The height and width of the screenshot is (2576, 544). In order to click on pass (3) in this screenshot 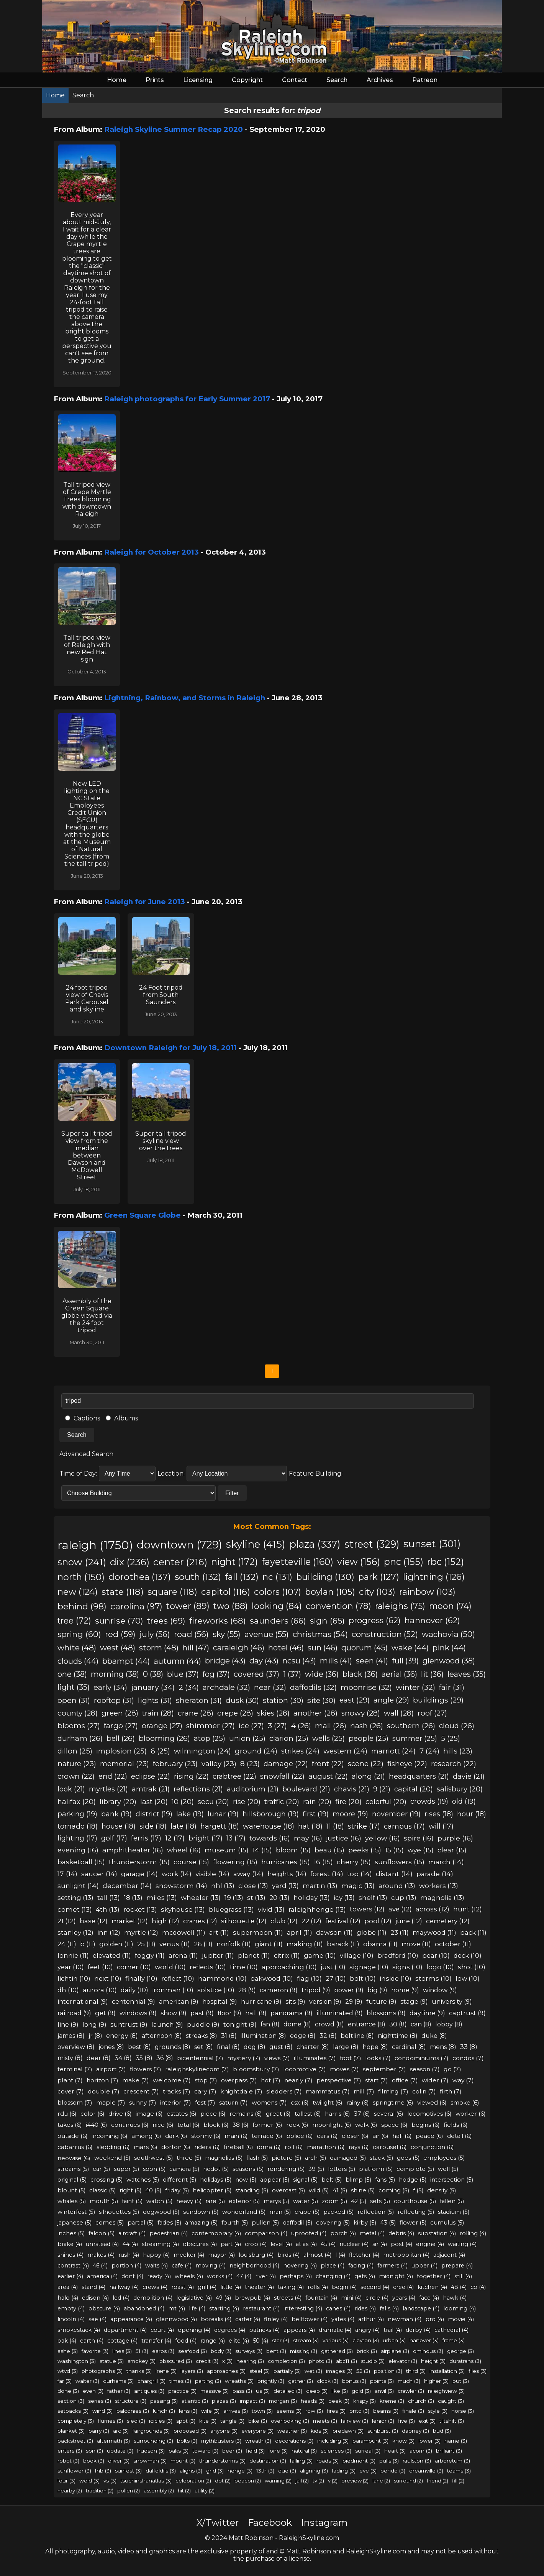, I will do `click(242, 2391)`.